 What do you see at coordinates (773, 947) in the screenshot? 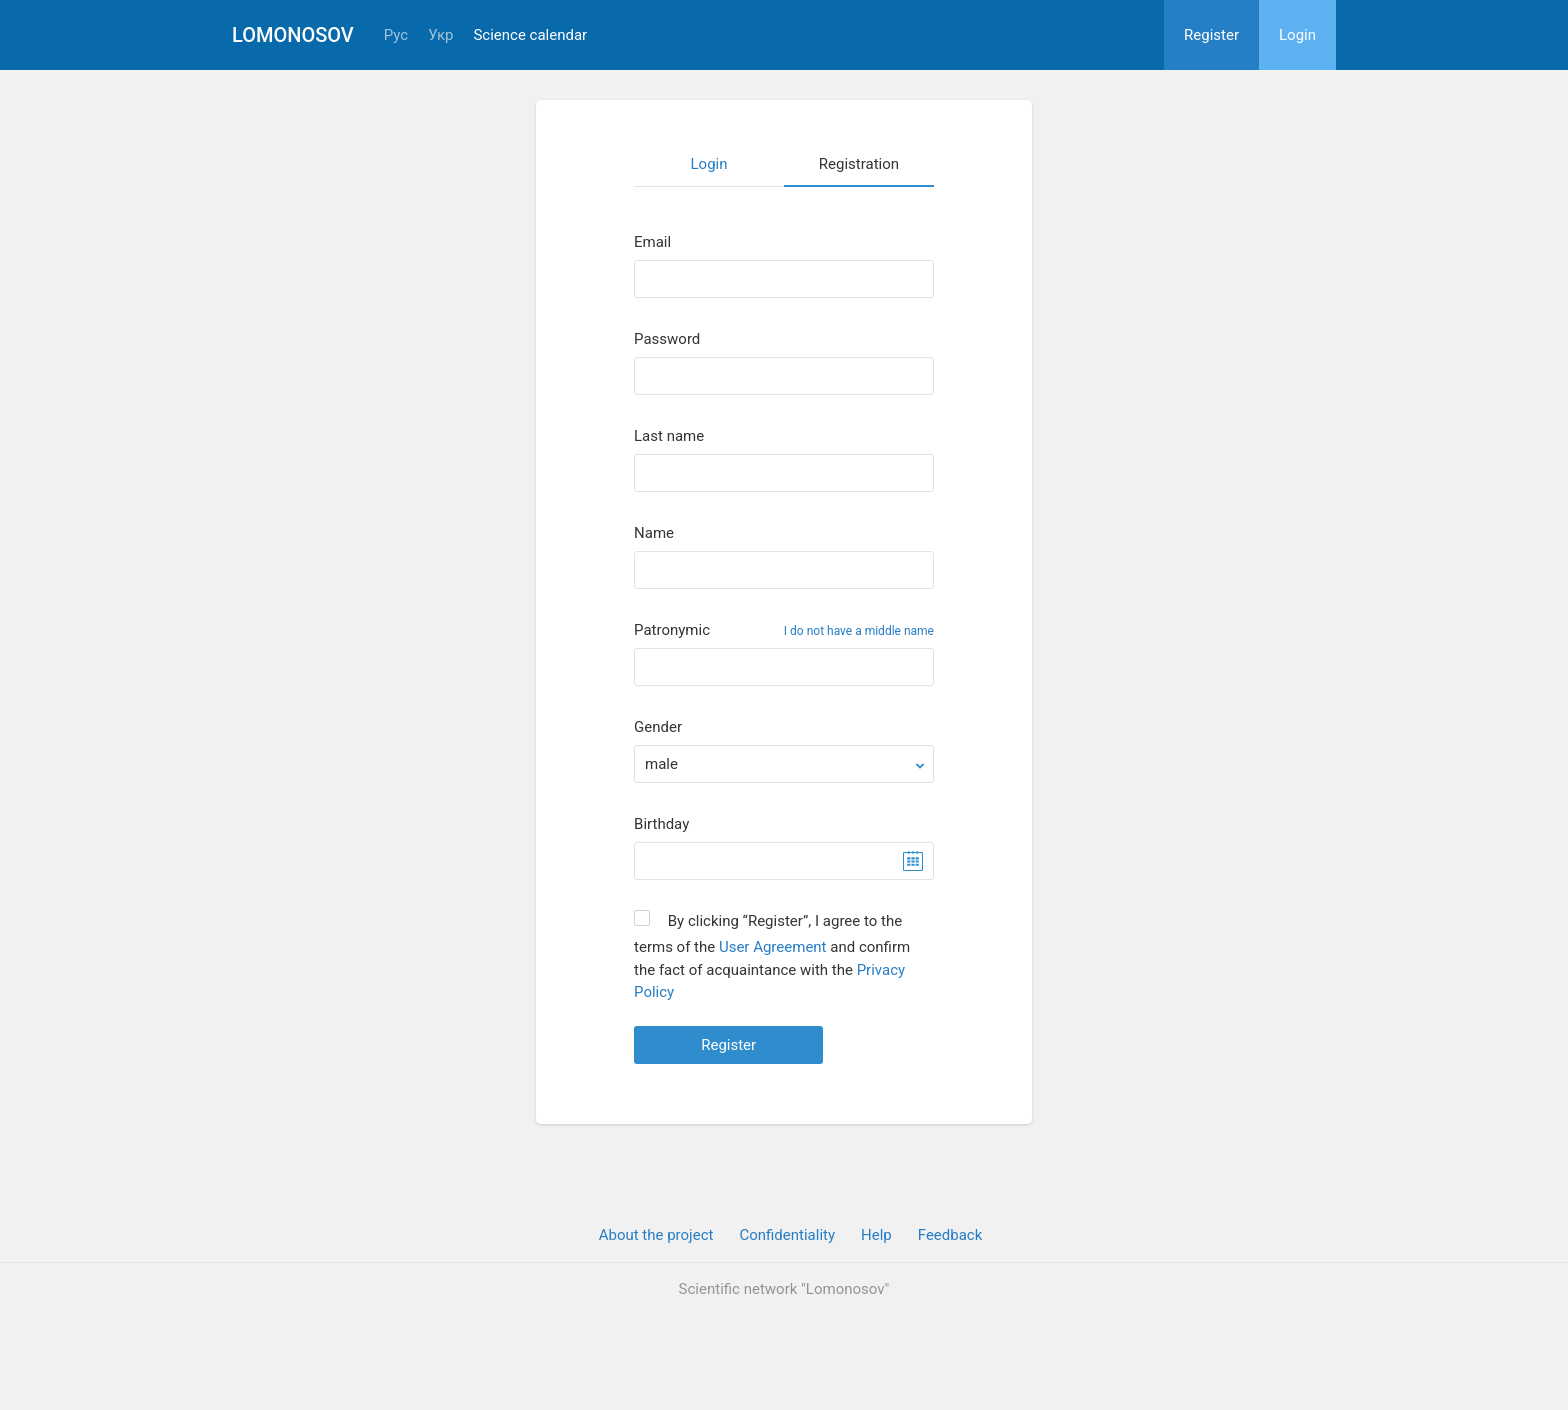
I see `User Agreement` at bounding box center [773, 947].